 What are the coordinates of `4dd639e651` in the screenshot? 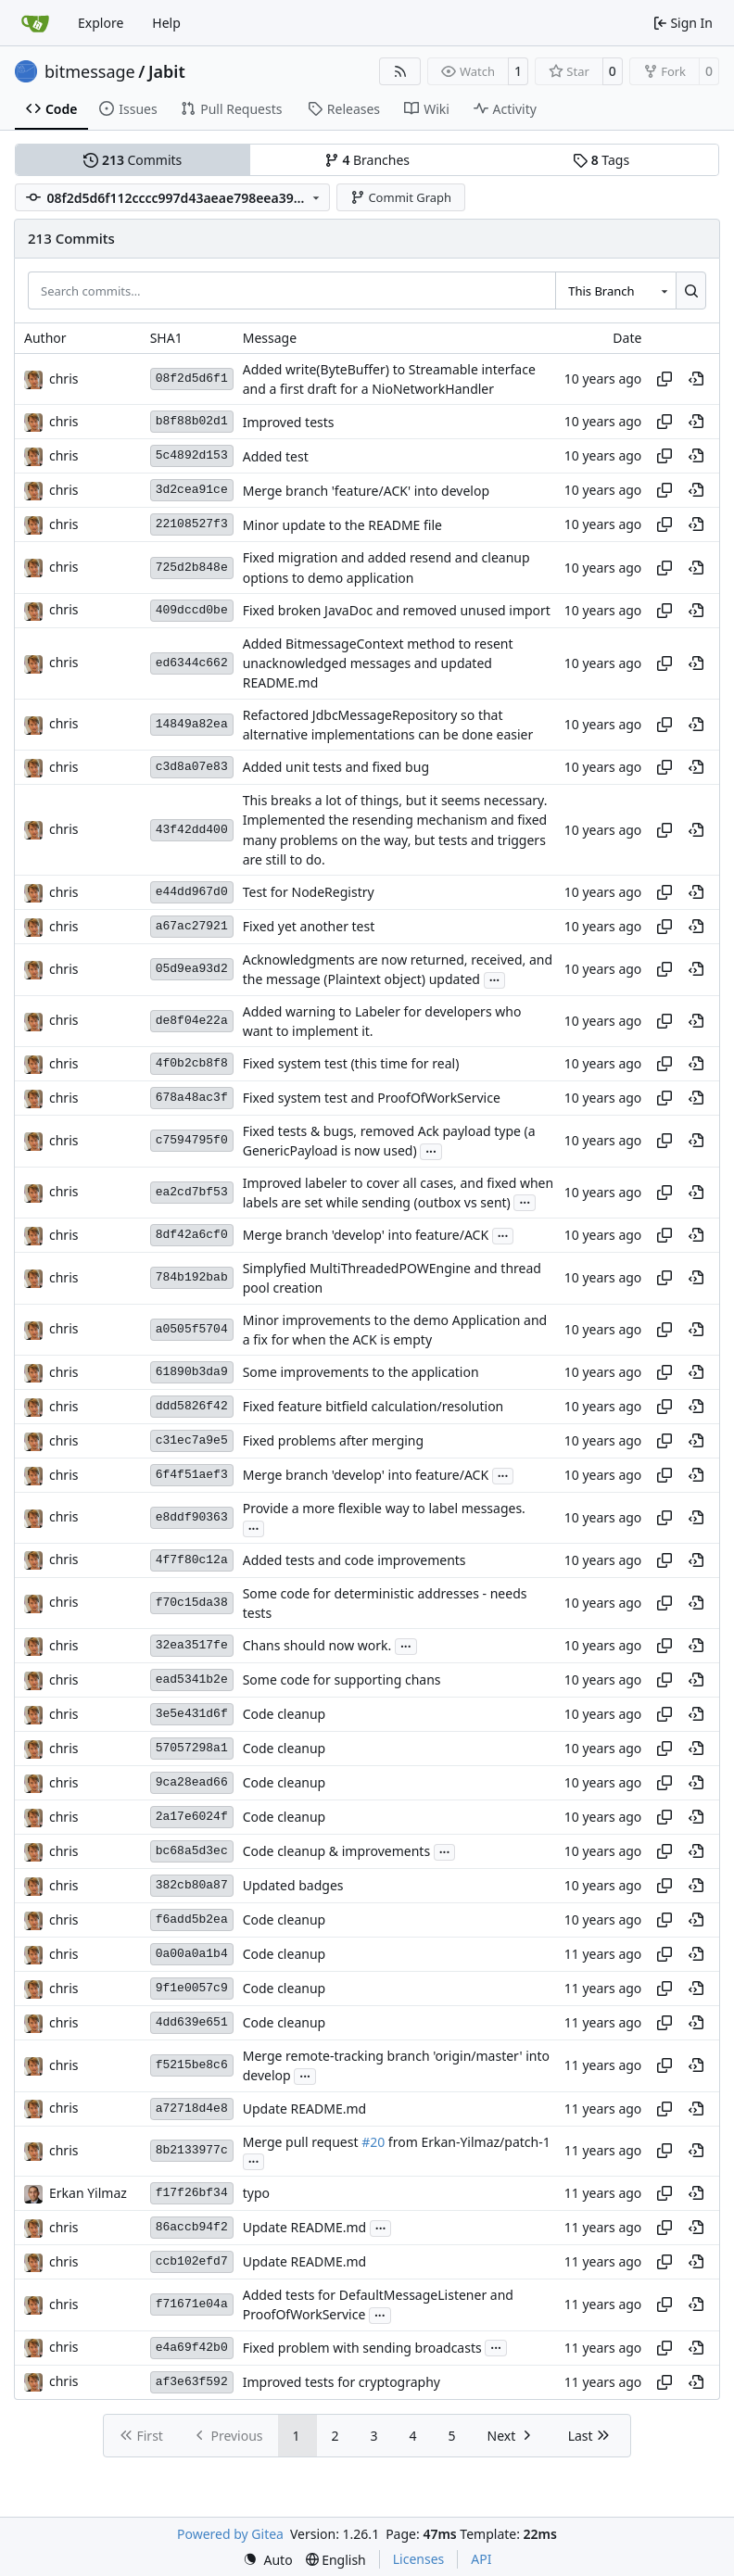 It's located at (192, 2022).